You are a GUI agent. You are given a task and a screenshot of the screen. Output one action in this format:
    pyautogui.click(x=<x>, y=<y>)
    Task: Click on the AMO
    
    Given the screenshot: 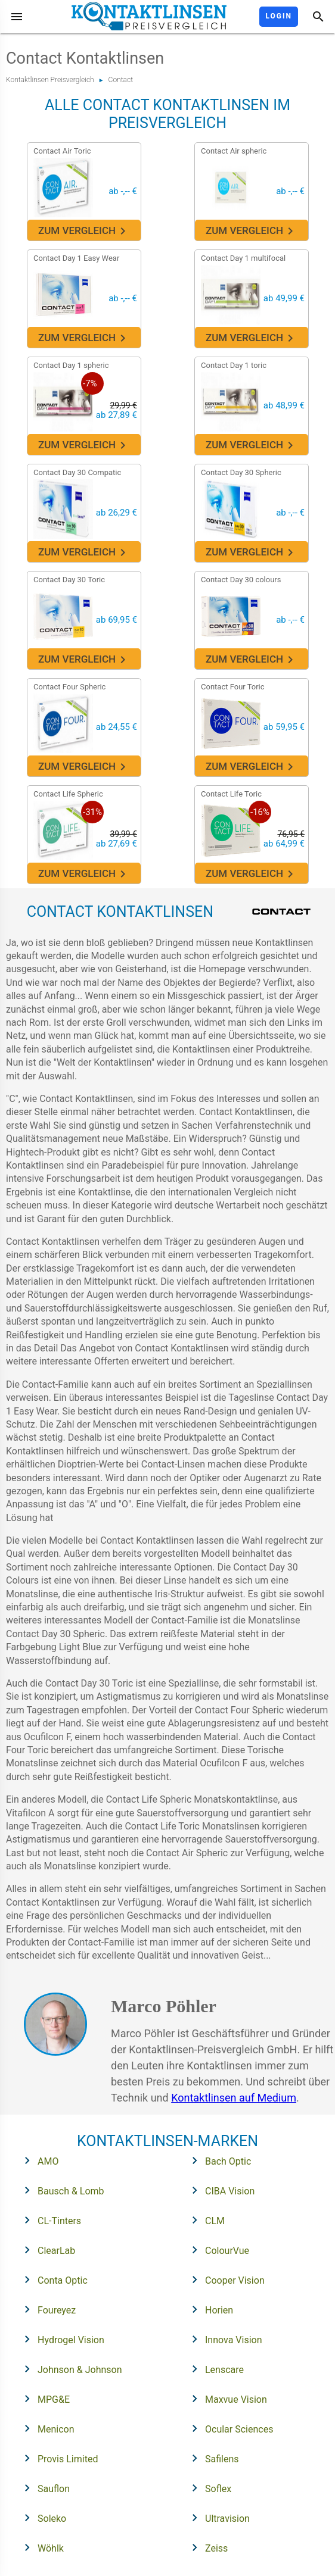 What is the action you would take?
    pyautogui.click(x=37, y=2160)
    